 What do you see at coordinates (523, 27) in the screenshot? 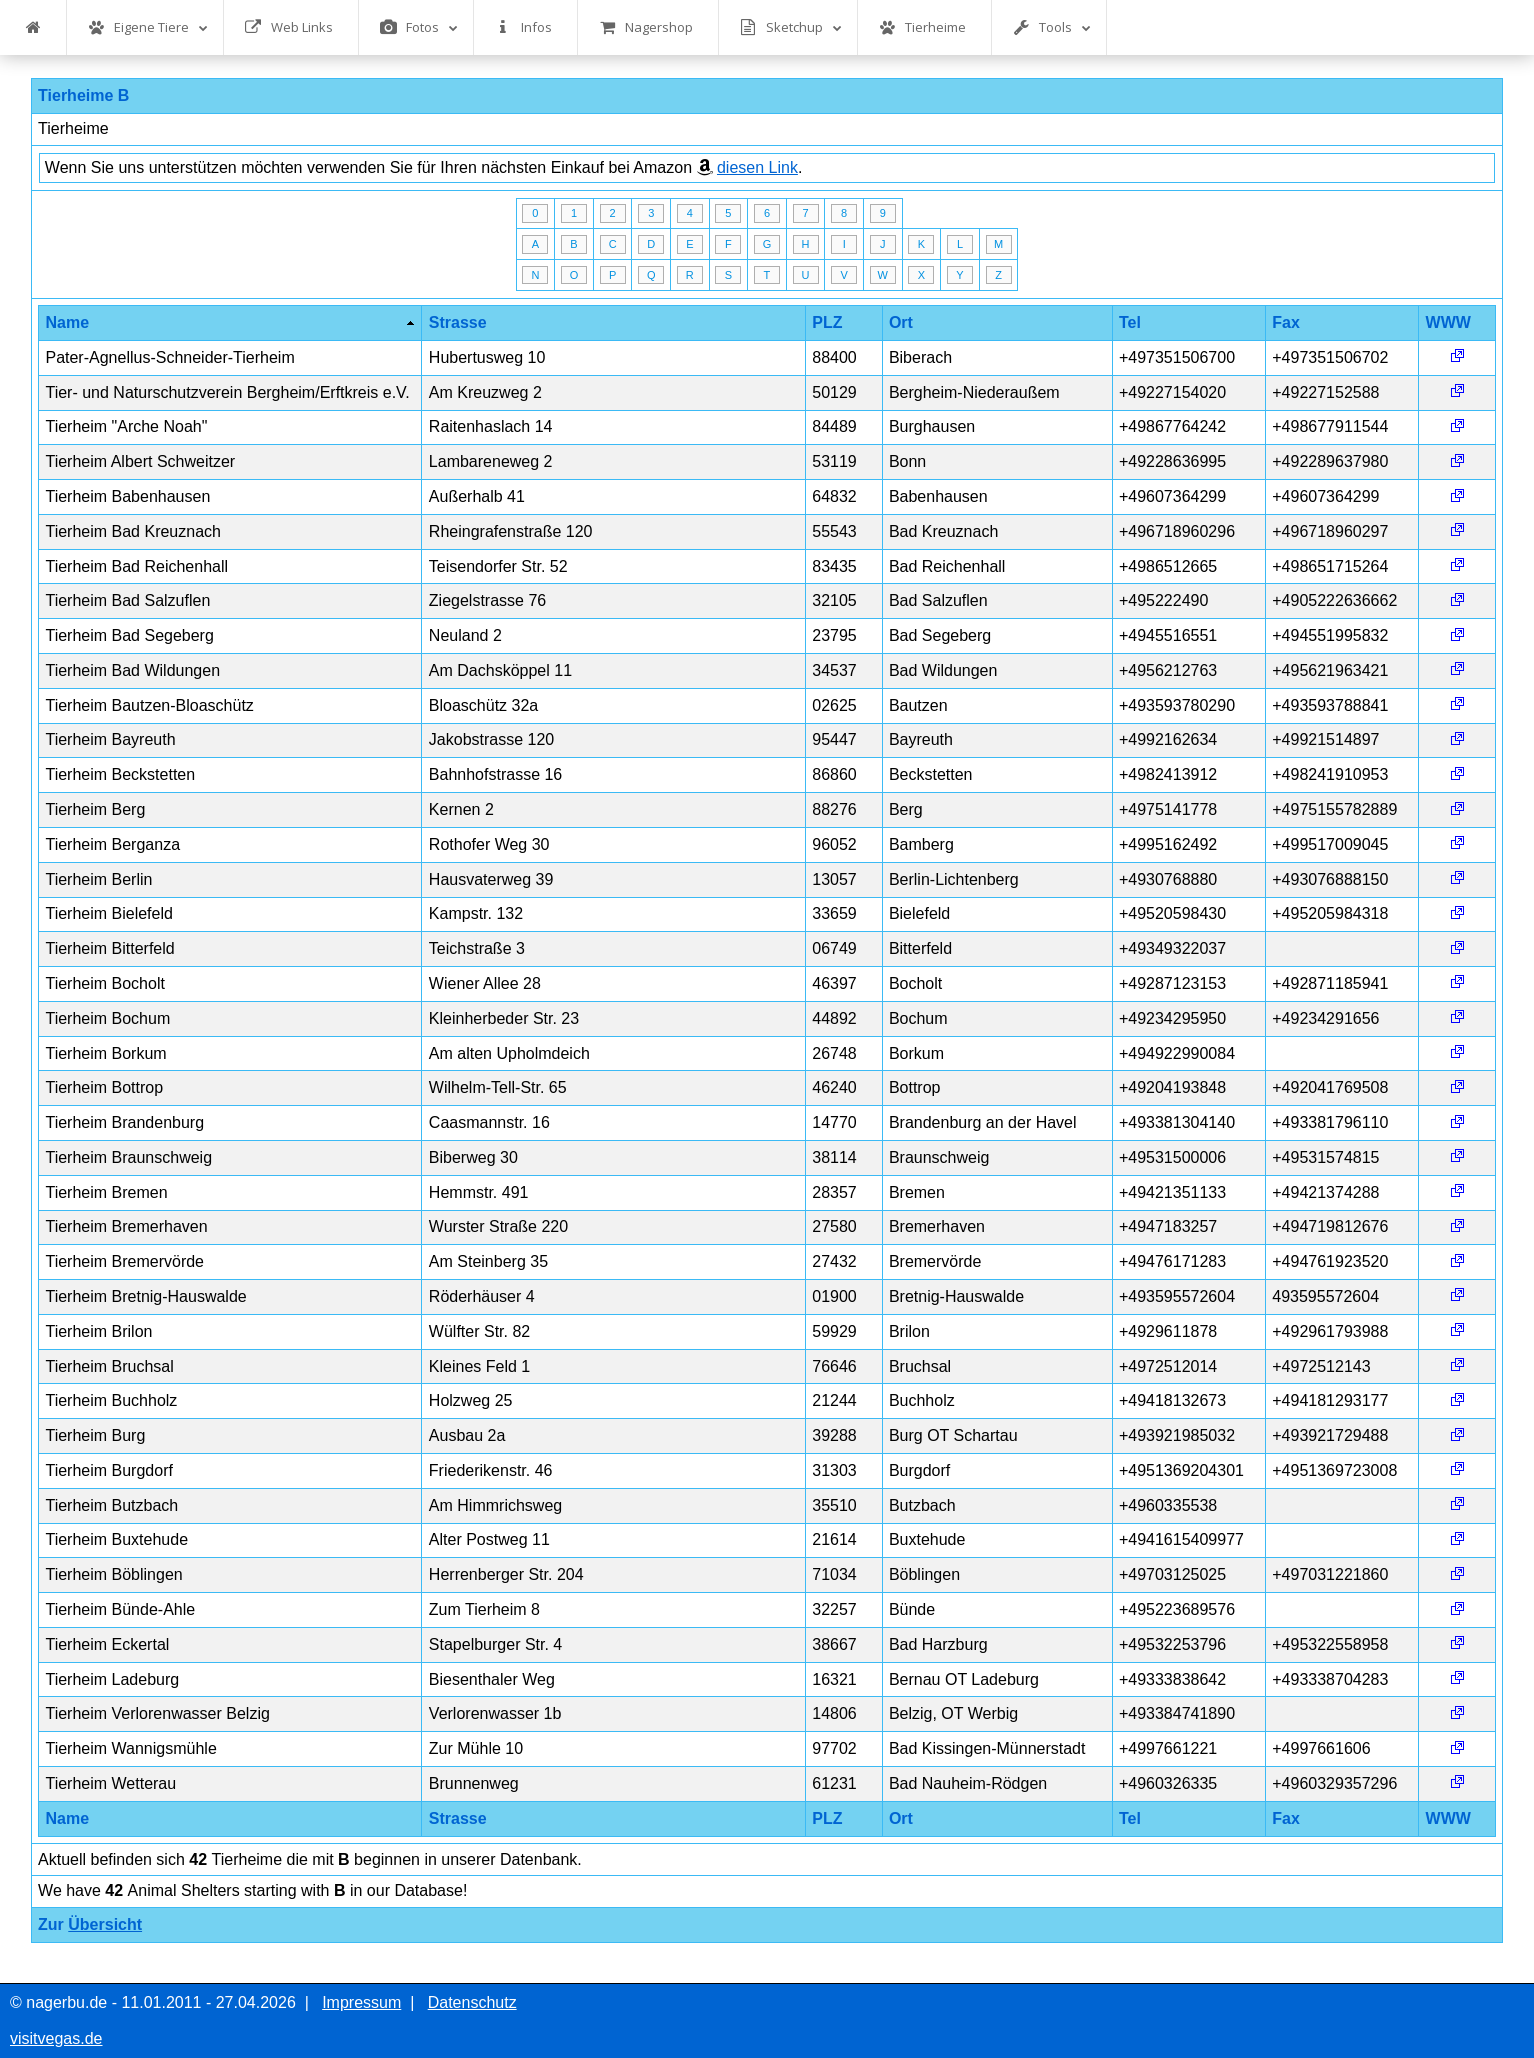
I see `Infos` at bounding box center [523, 27].